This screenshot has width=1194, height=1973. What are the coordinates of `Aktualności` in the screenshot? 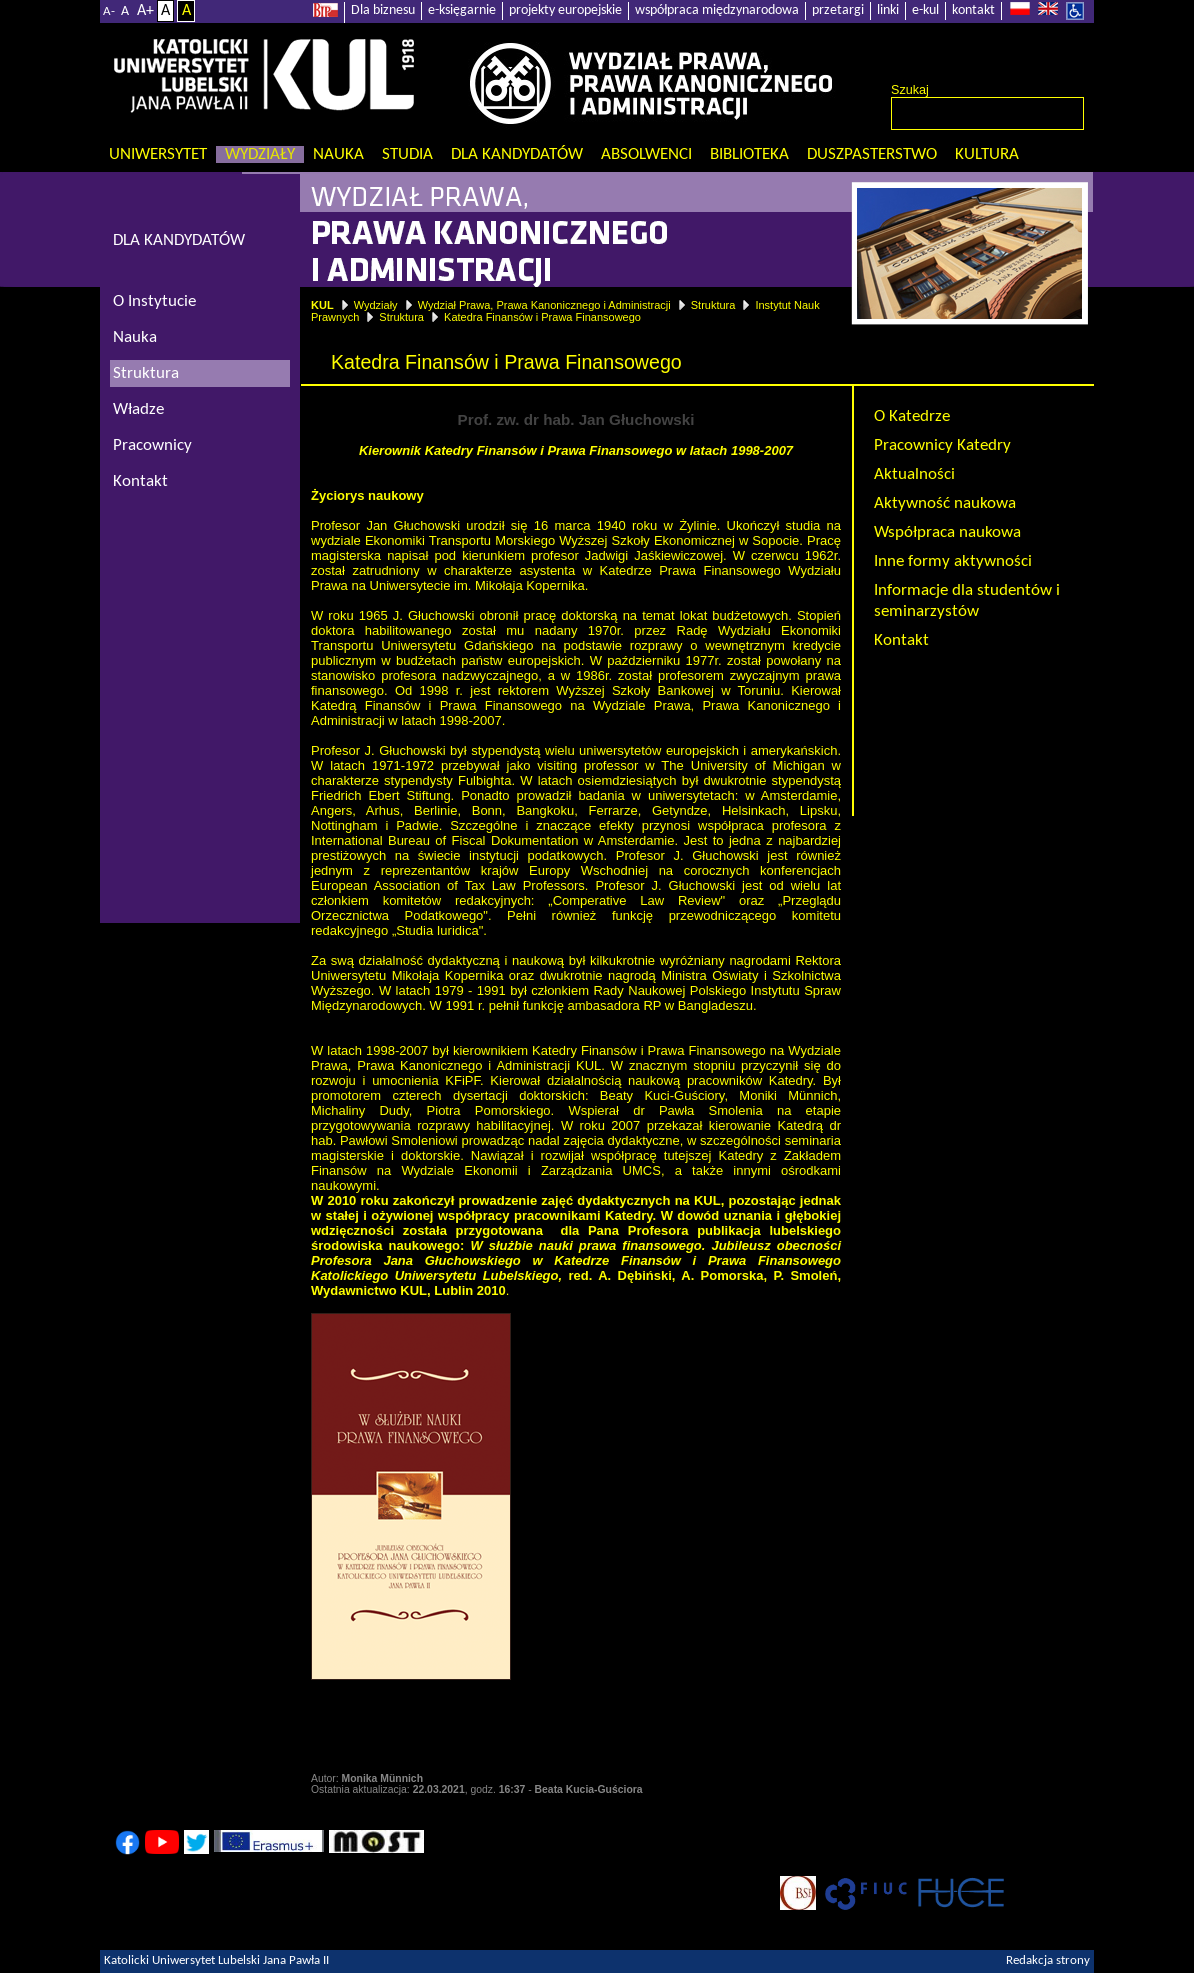 It's located at (914, 474).